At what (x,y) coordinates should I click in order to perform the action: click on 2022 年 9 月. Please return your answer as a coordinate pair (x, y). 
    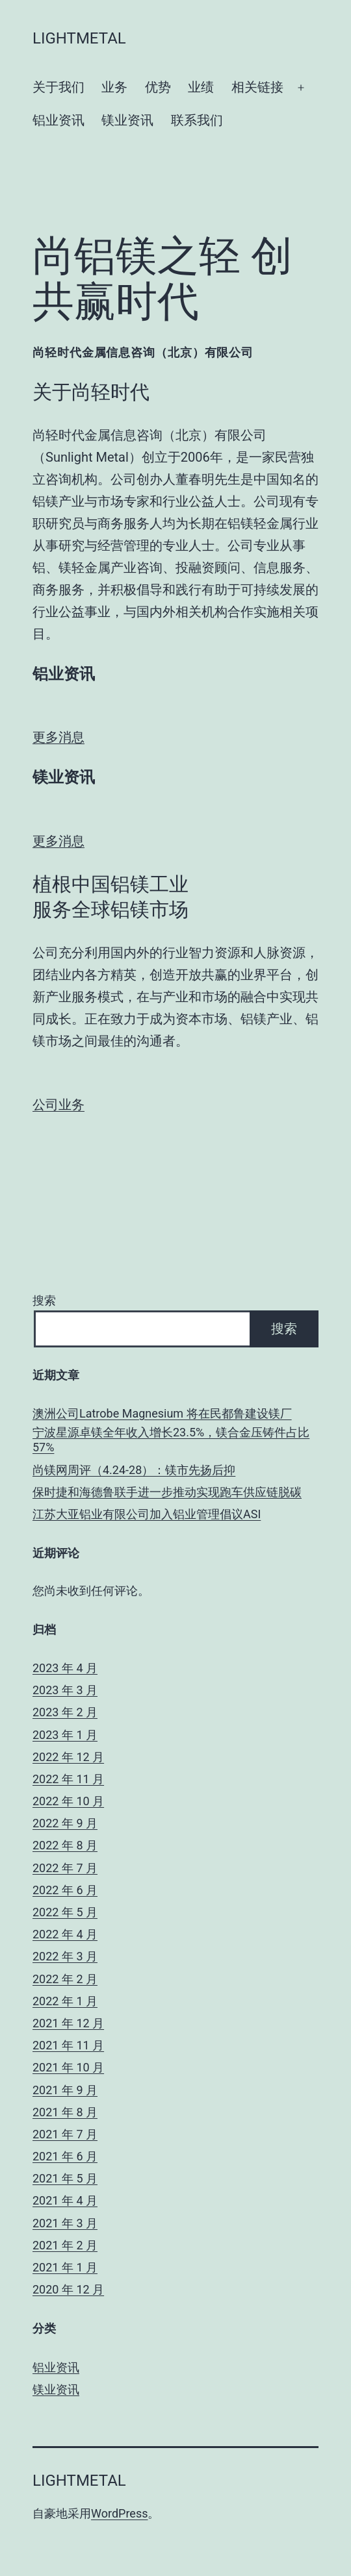
    Looking at the image, I should click on (65, 1823).